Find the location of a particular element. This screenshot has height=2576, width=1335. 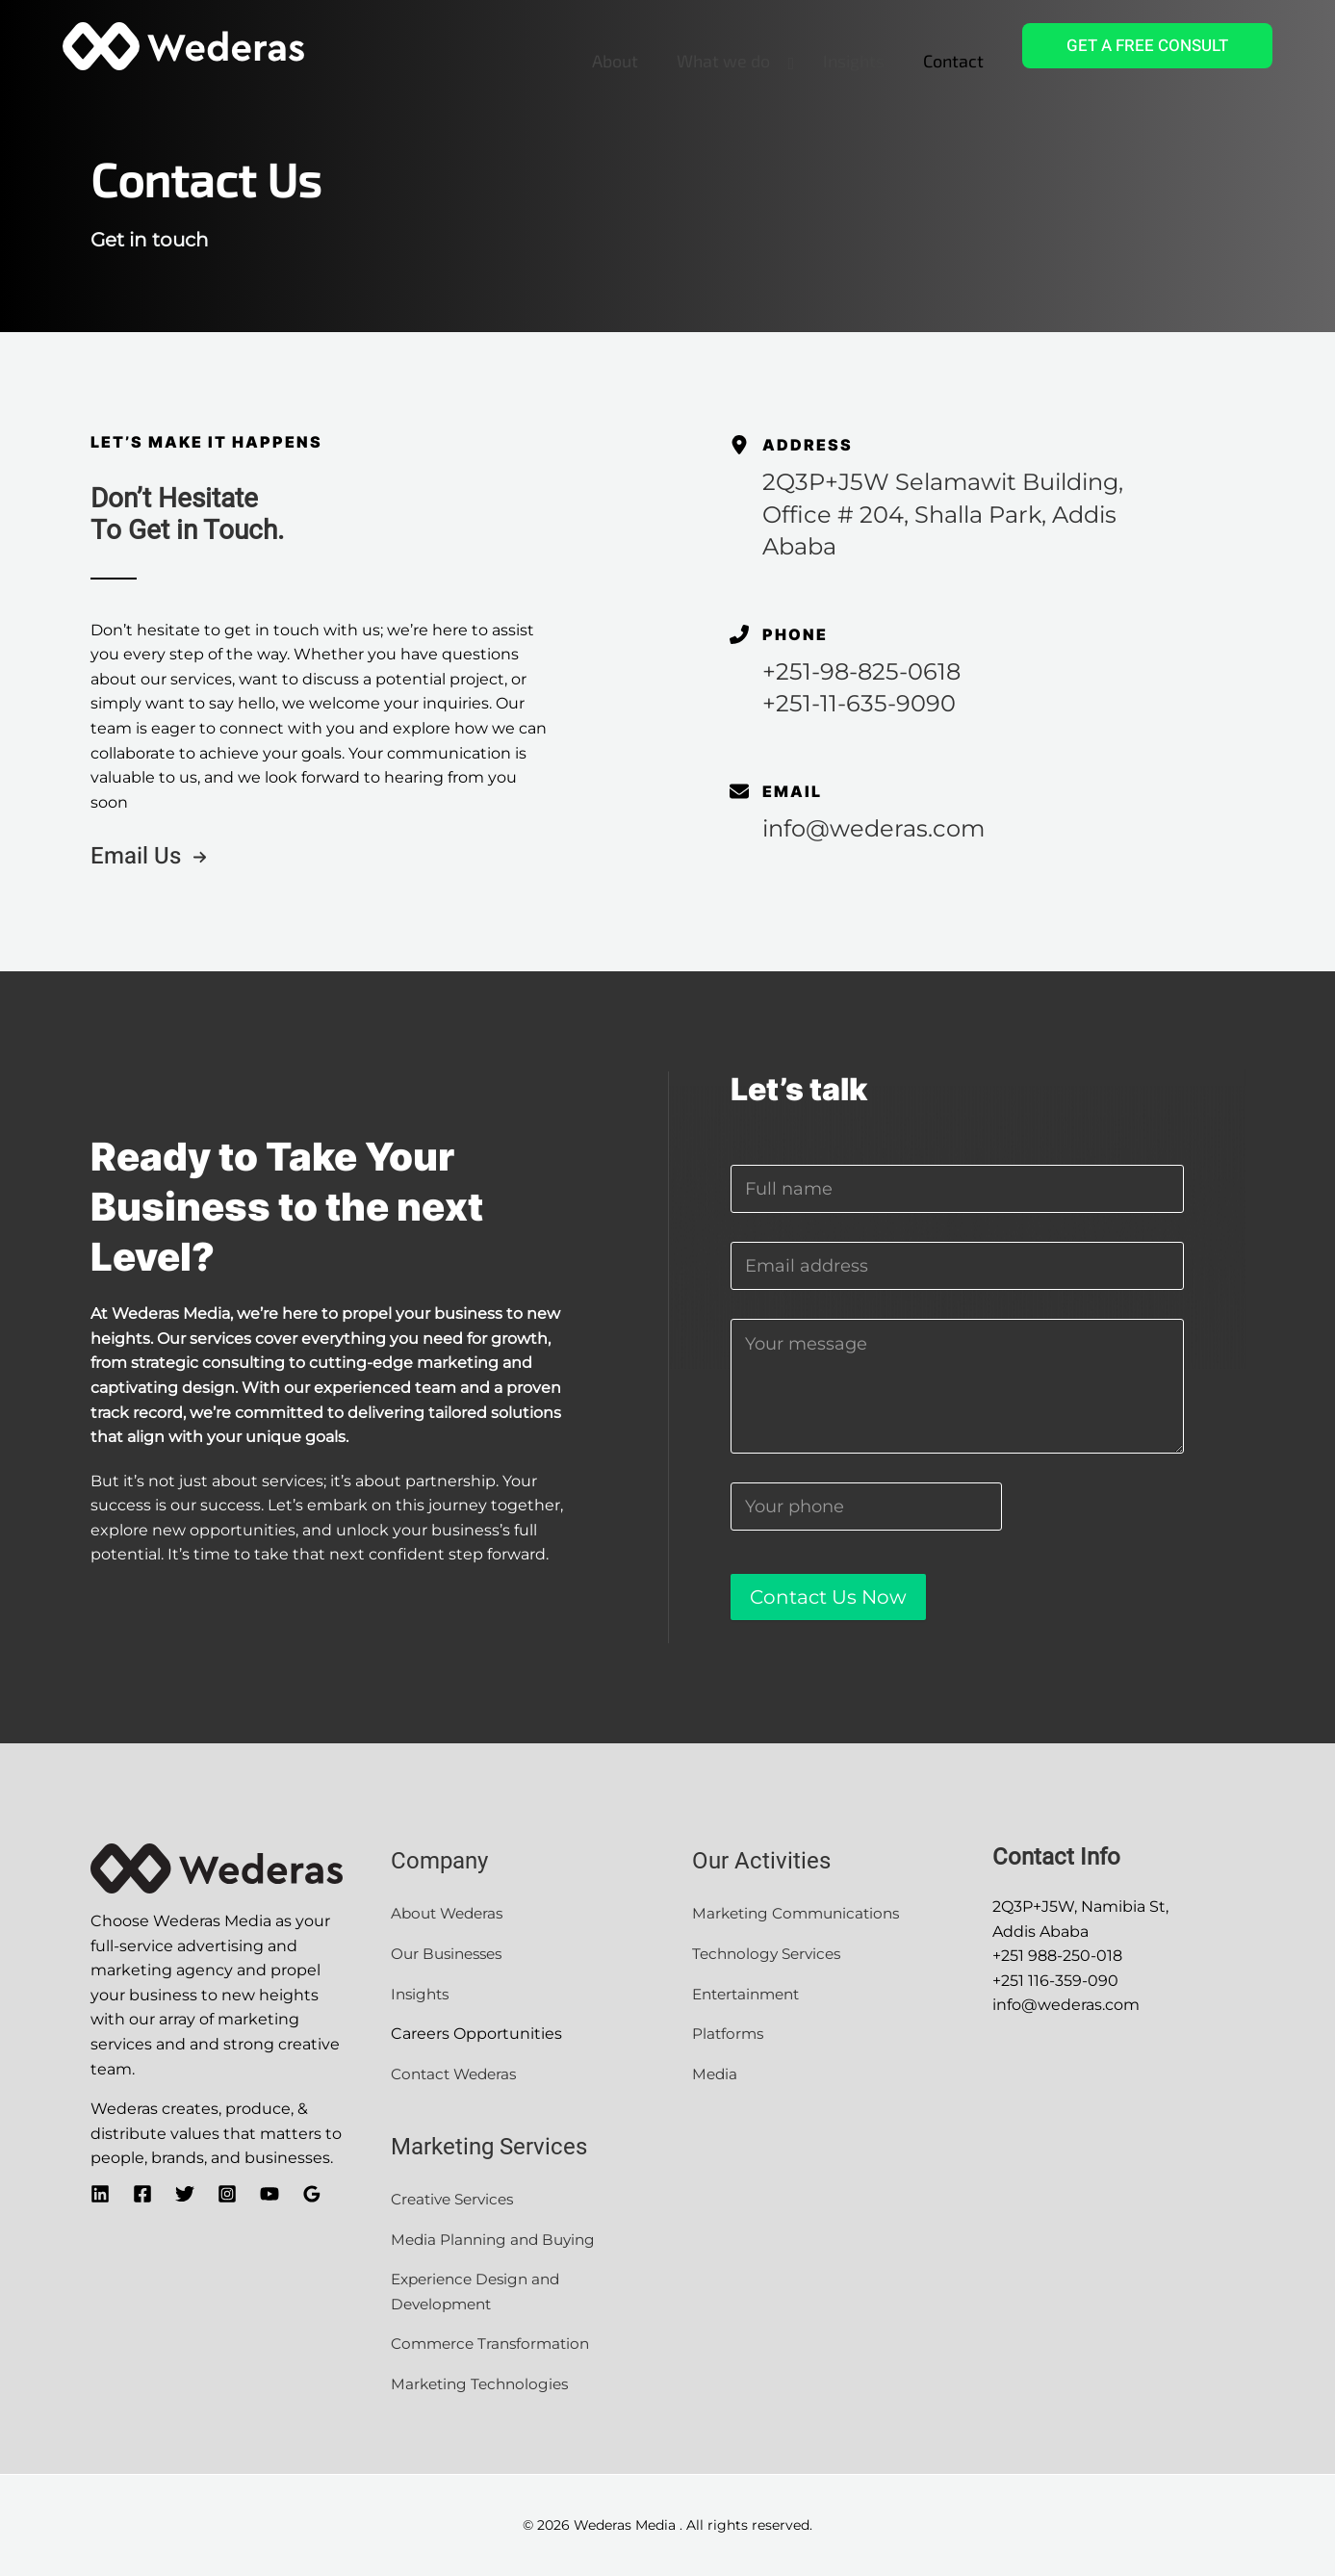

[Twitter] is located at coordinates (184, 2193).